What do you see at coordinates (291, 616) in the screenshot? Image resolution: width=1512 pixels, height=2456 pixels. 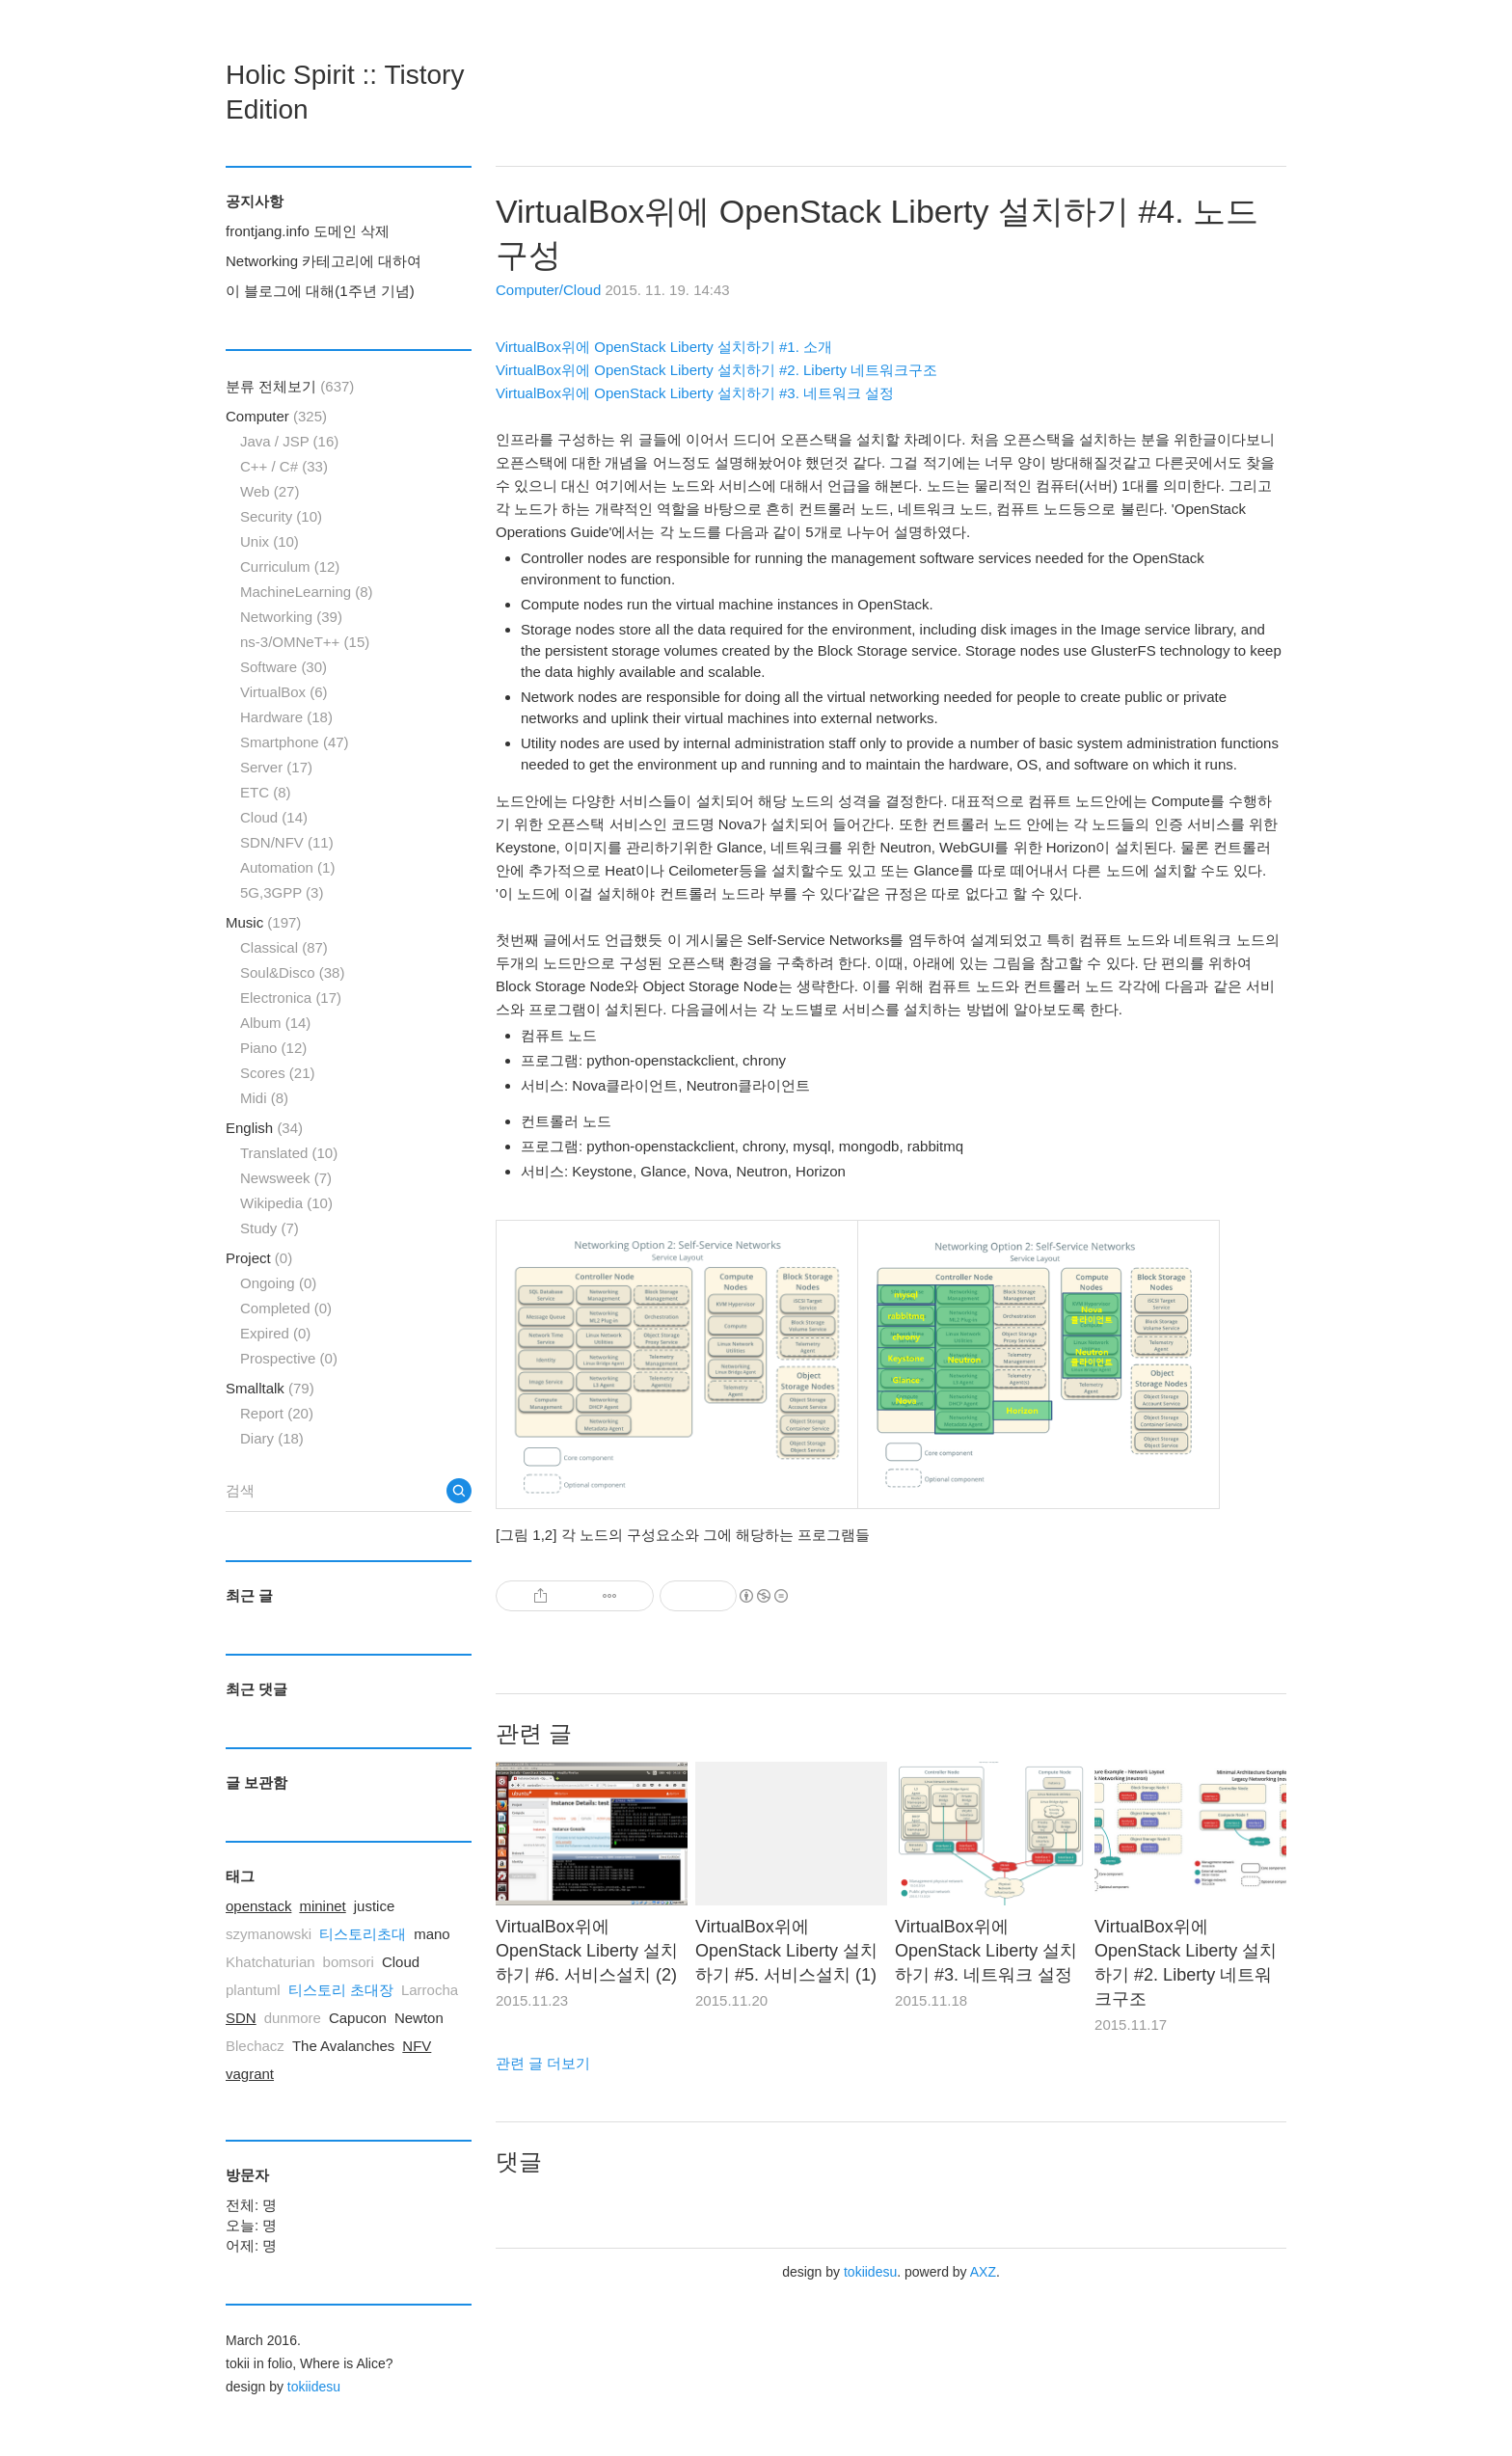 I see `Networking` at bounding box center [291, 616].